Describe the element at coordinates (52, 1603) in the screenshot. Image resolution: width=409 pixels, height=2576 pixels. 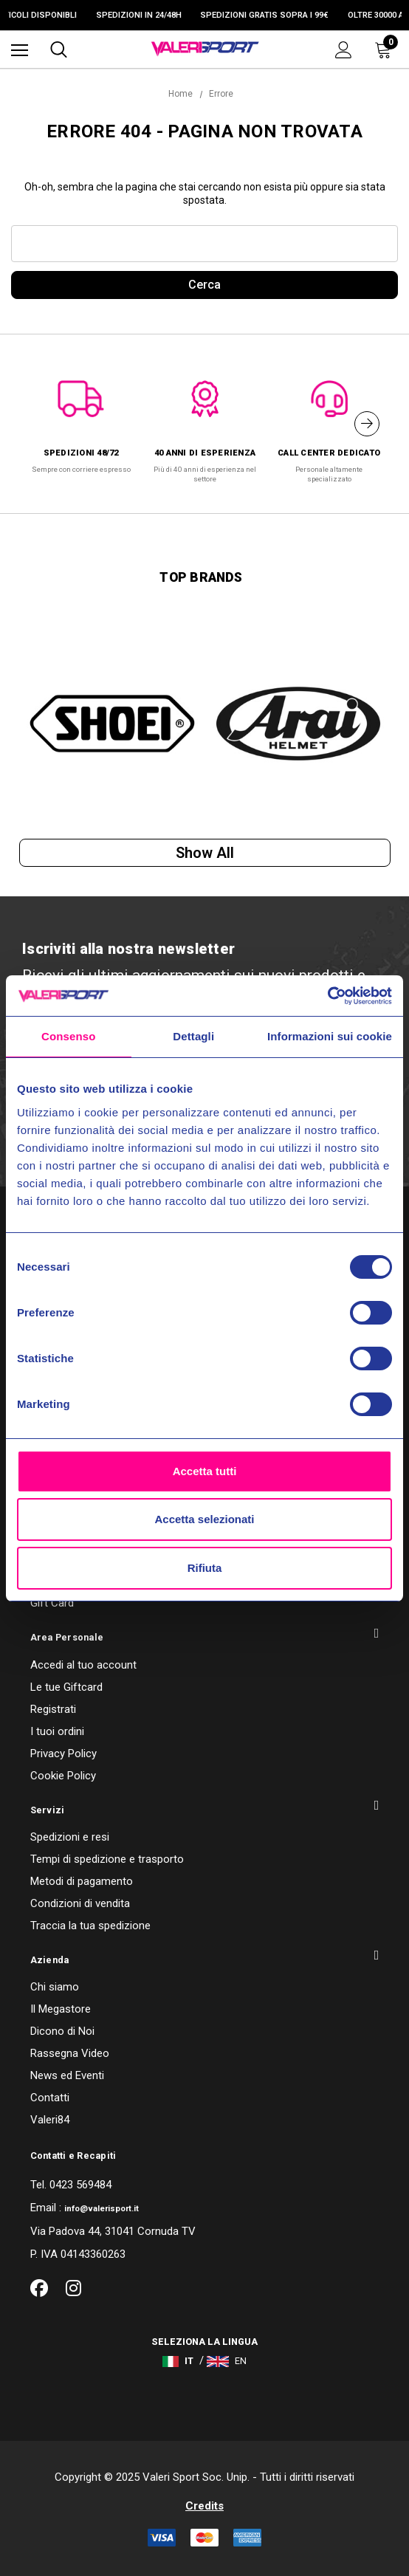
I see `Gift Card` at that location.